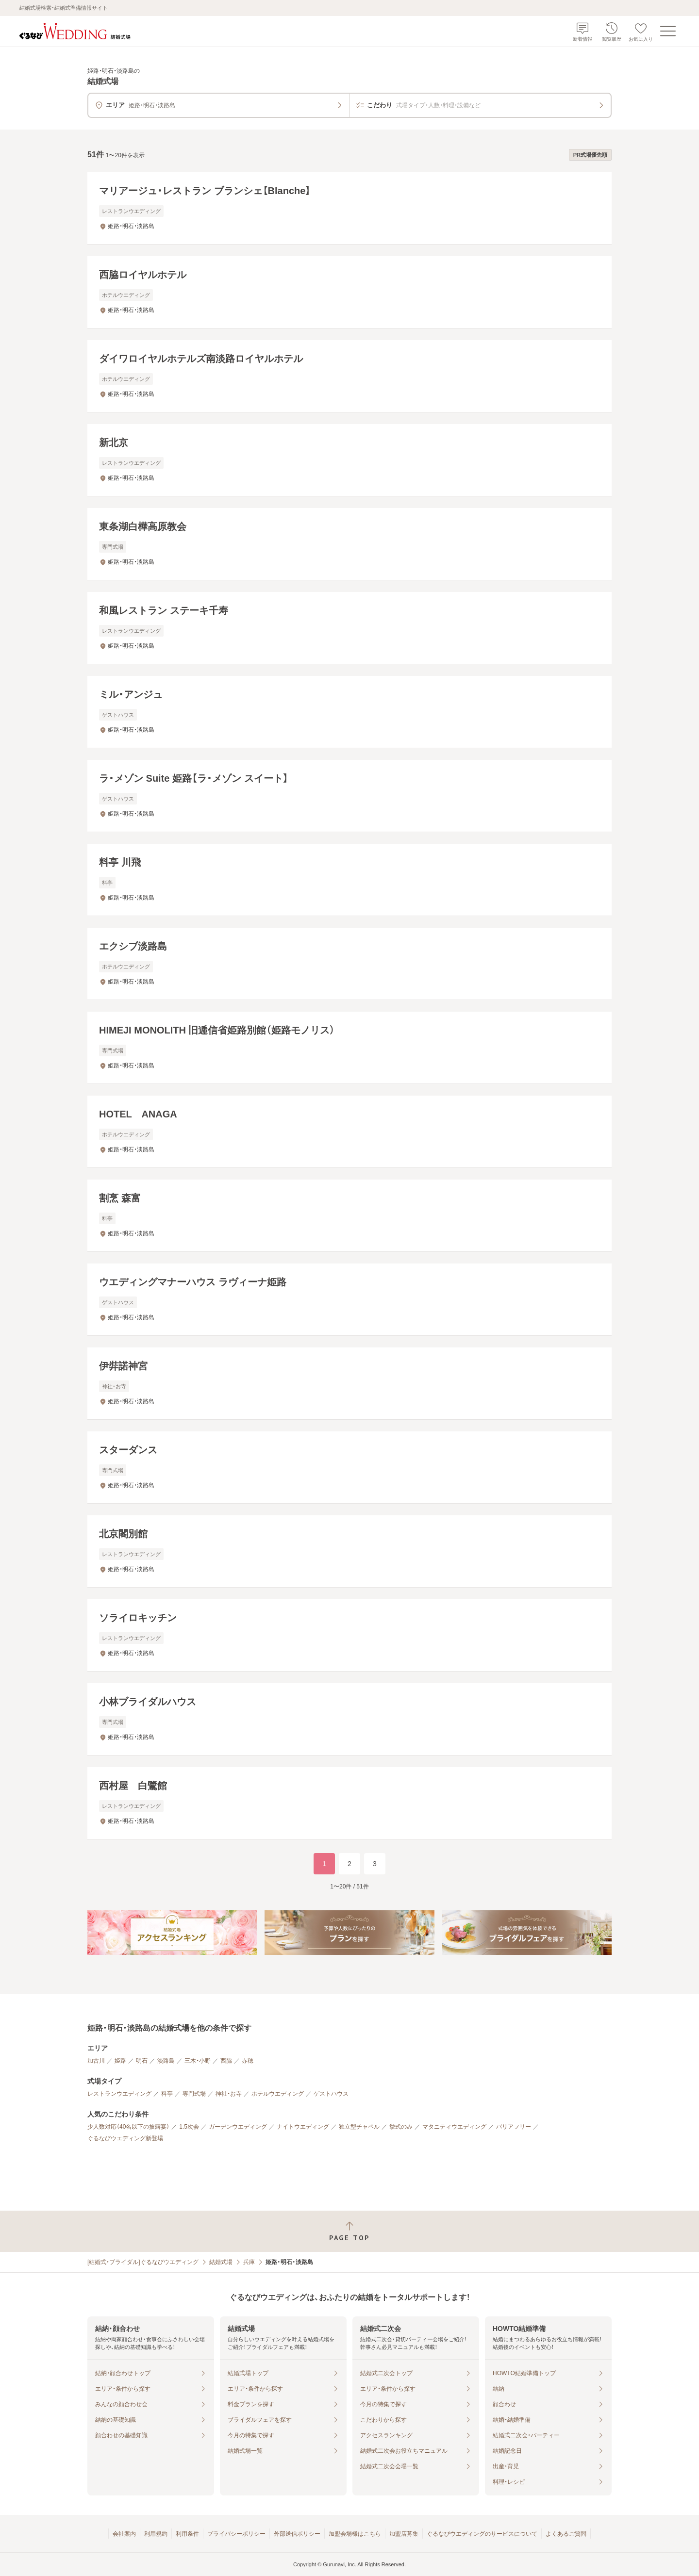 The image size is (699, 2576). Describe the element at coordinates (238, 2126) in the screenshot. I see `ガーデンウエディング` at that location.